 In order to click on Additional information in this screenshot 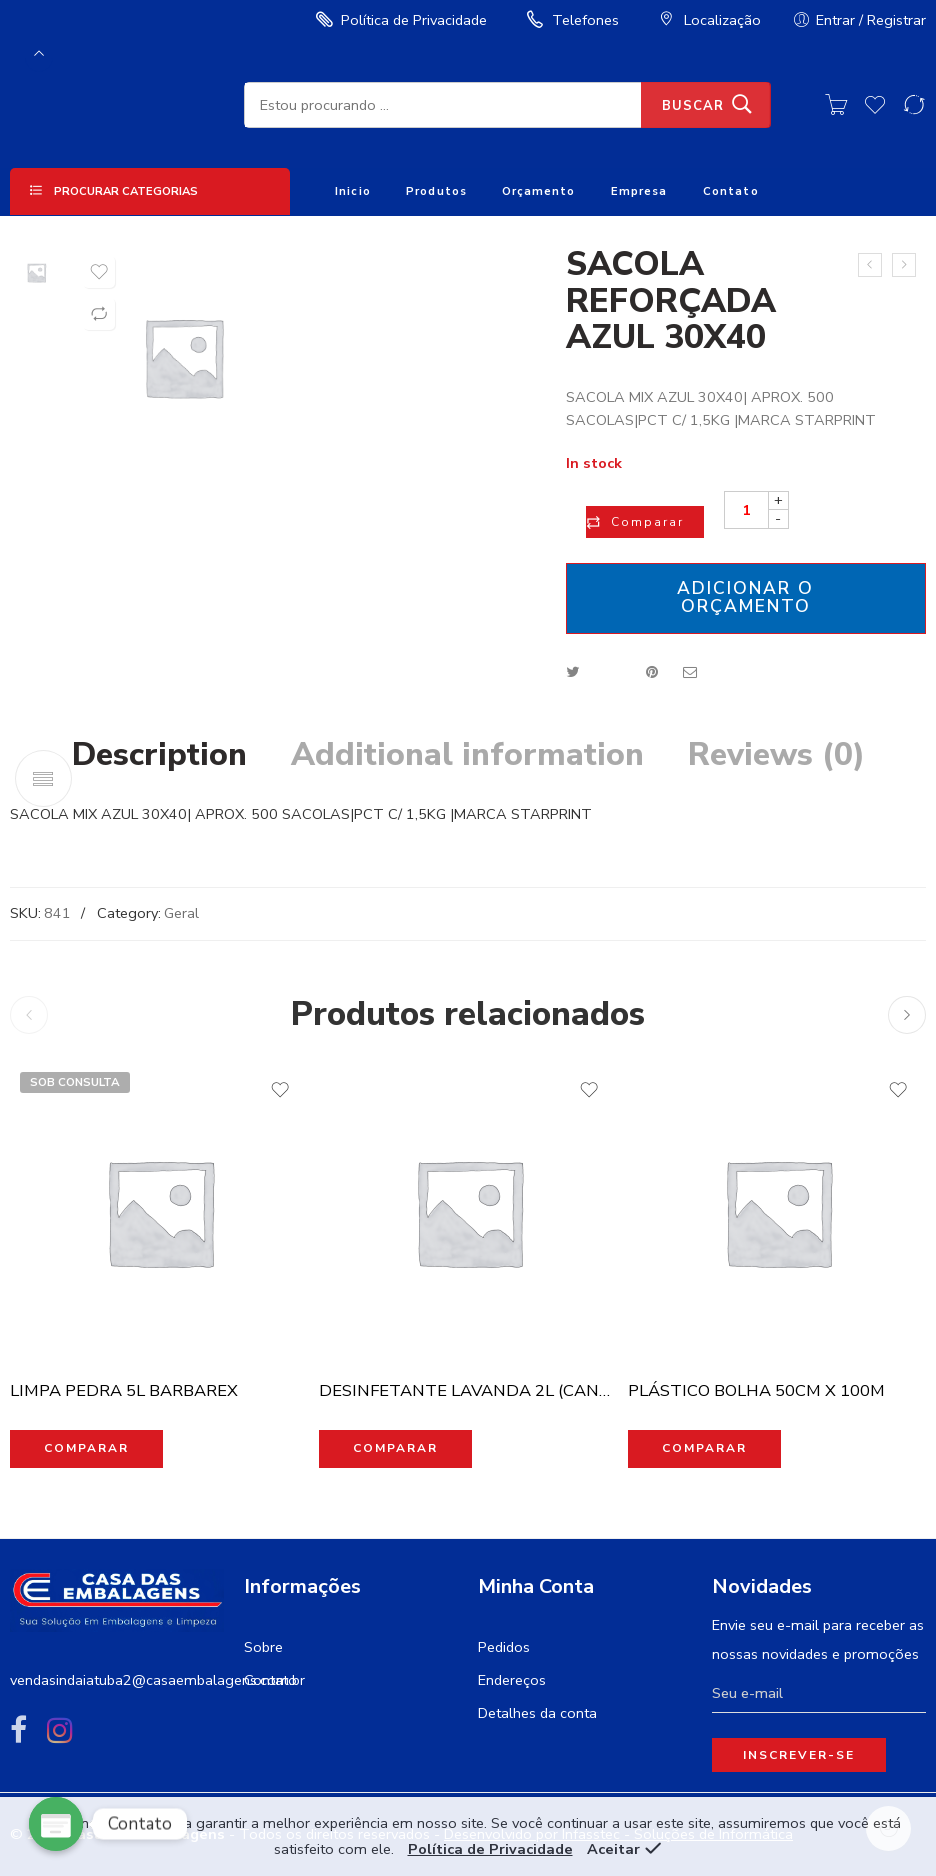, I will do `click(467, 755)`.